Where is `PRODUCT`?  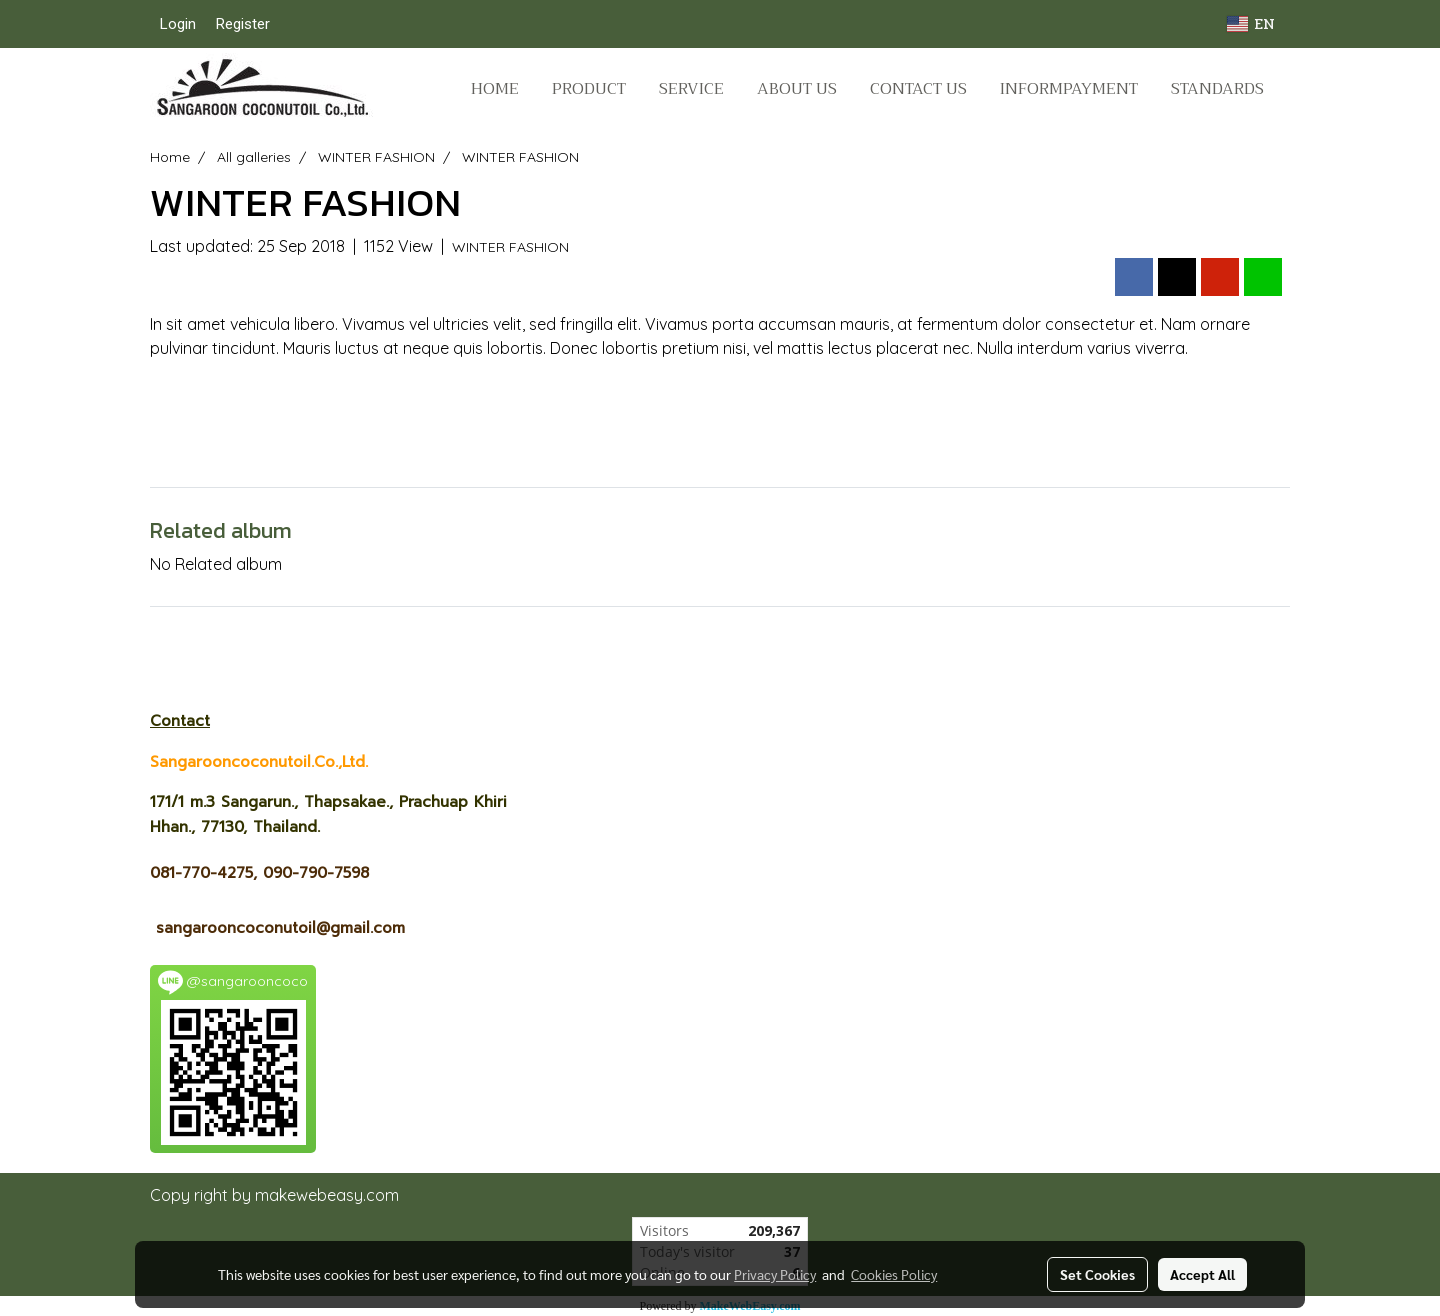 PRODUCT is located at coordinates (589, 89).